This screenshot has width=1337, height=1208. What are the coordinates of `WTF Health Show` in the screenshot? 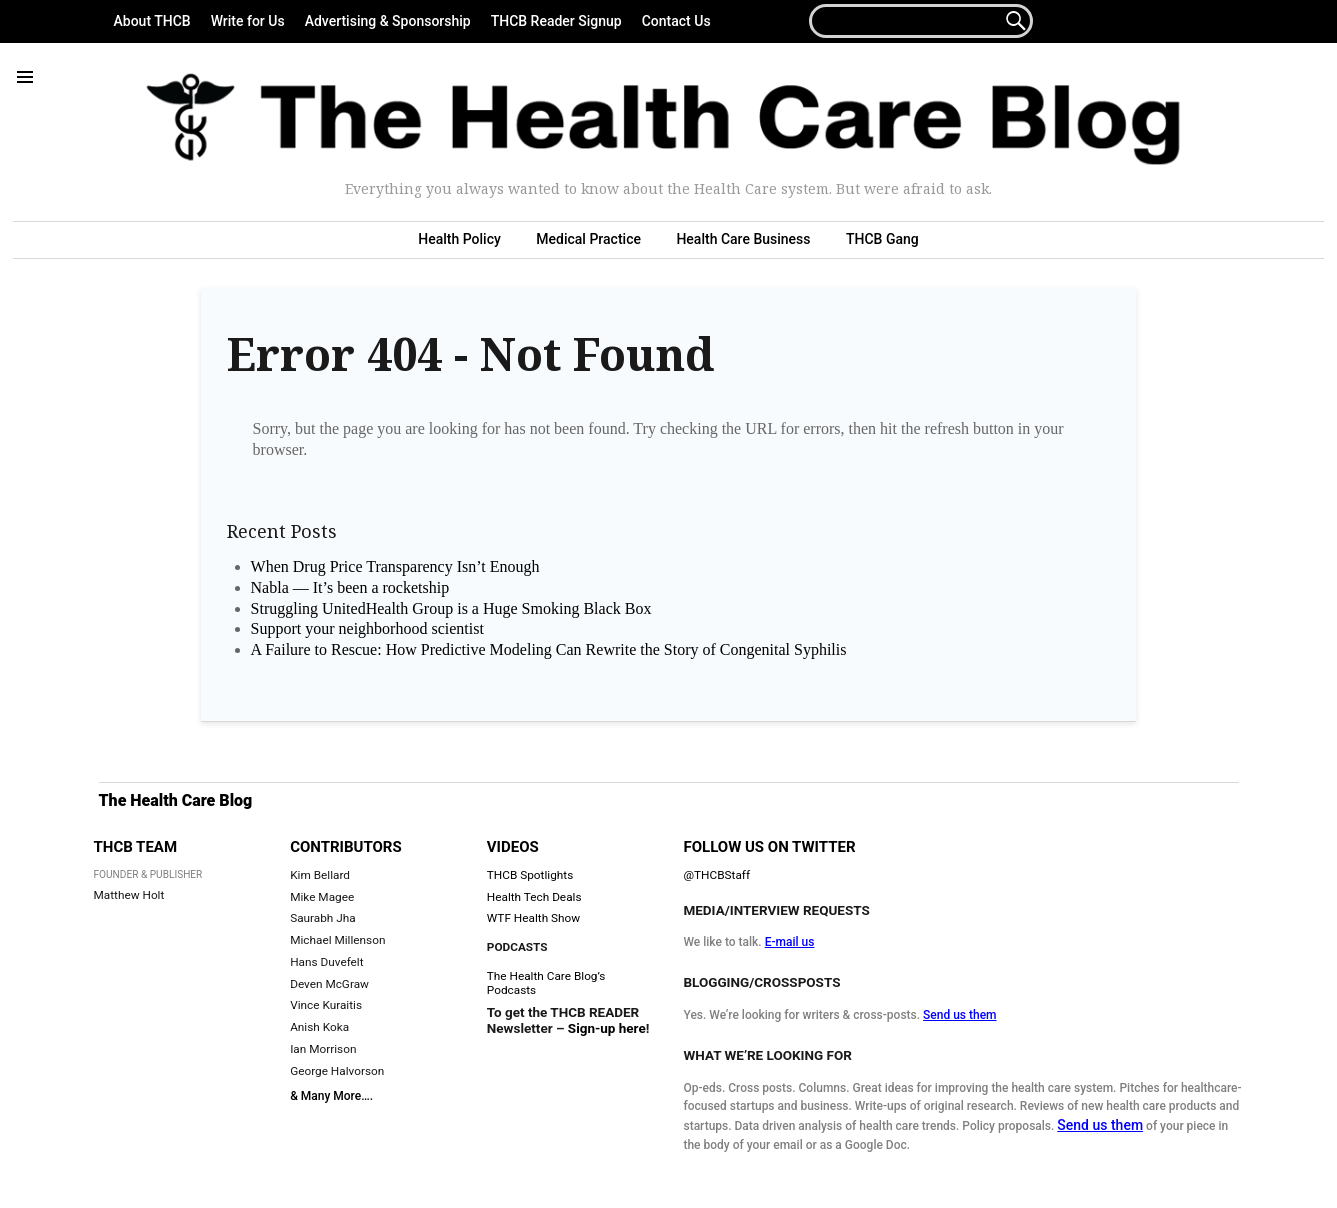 It's located at (533, 918).